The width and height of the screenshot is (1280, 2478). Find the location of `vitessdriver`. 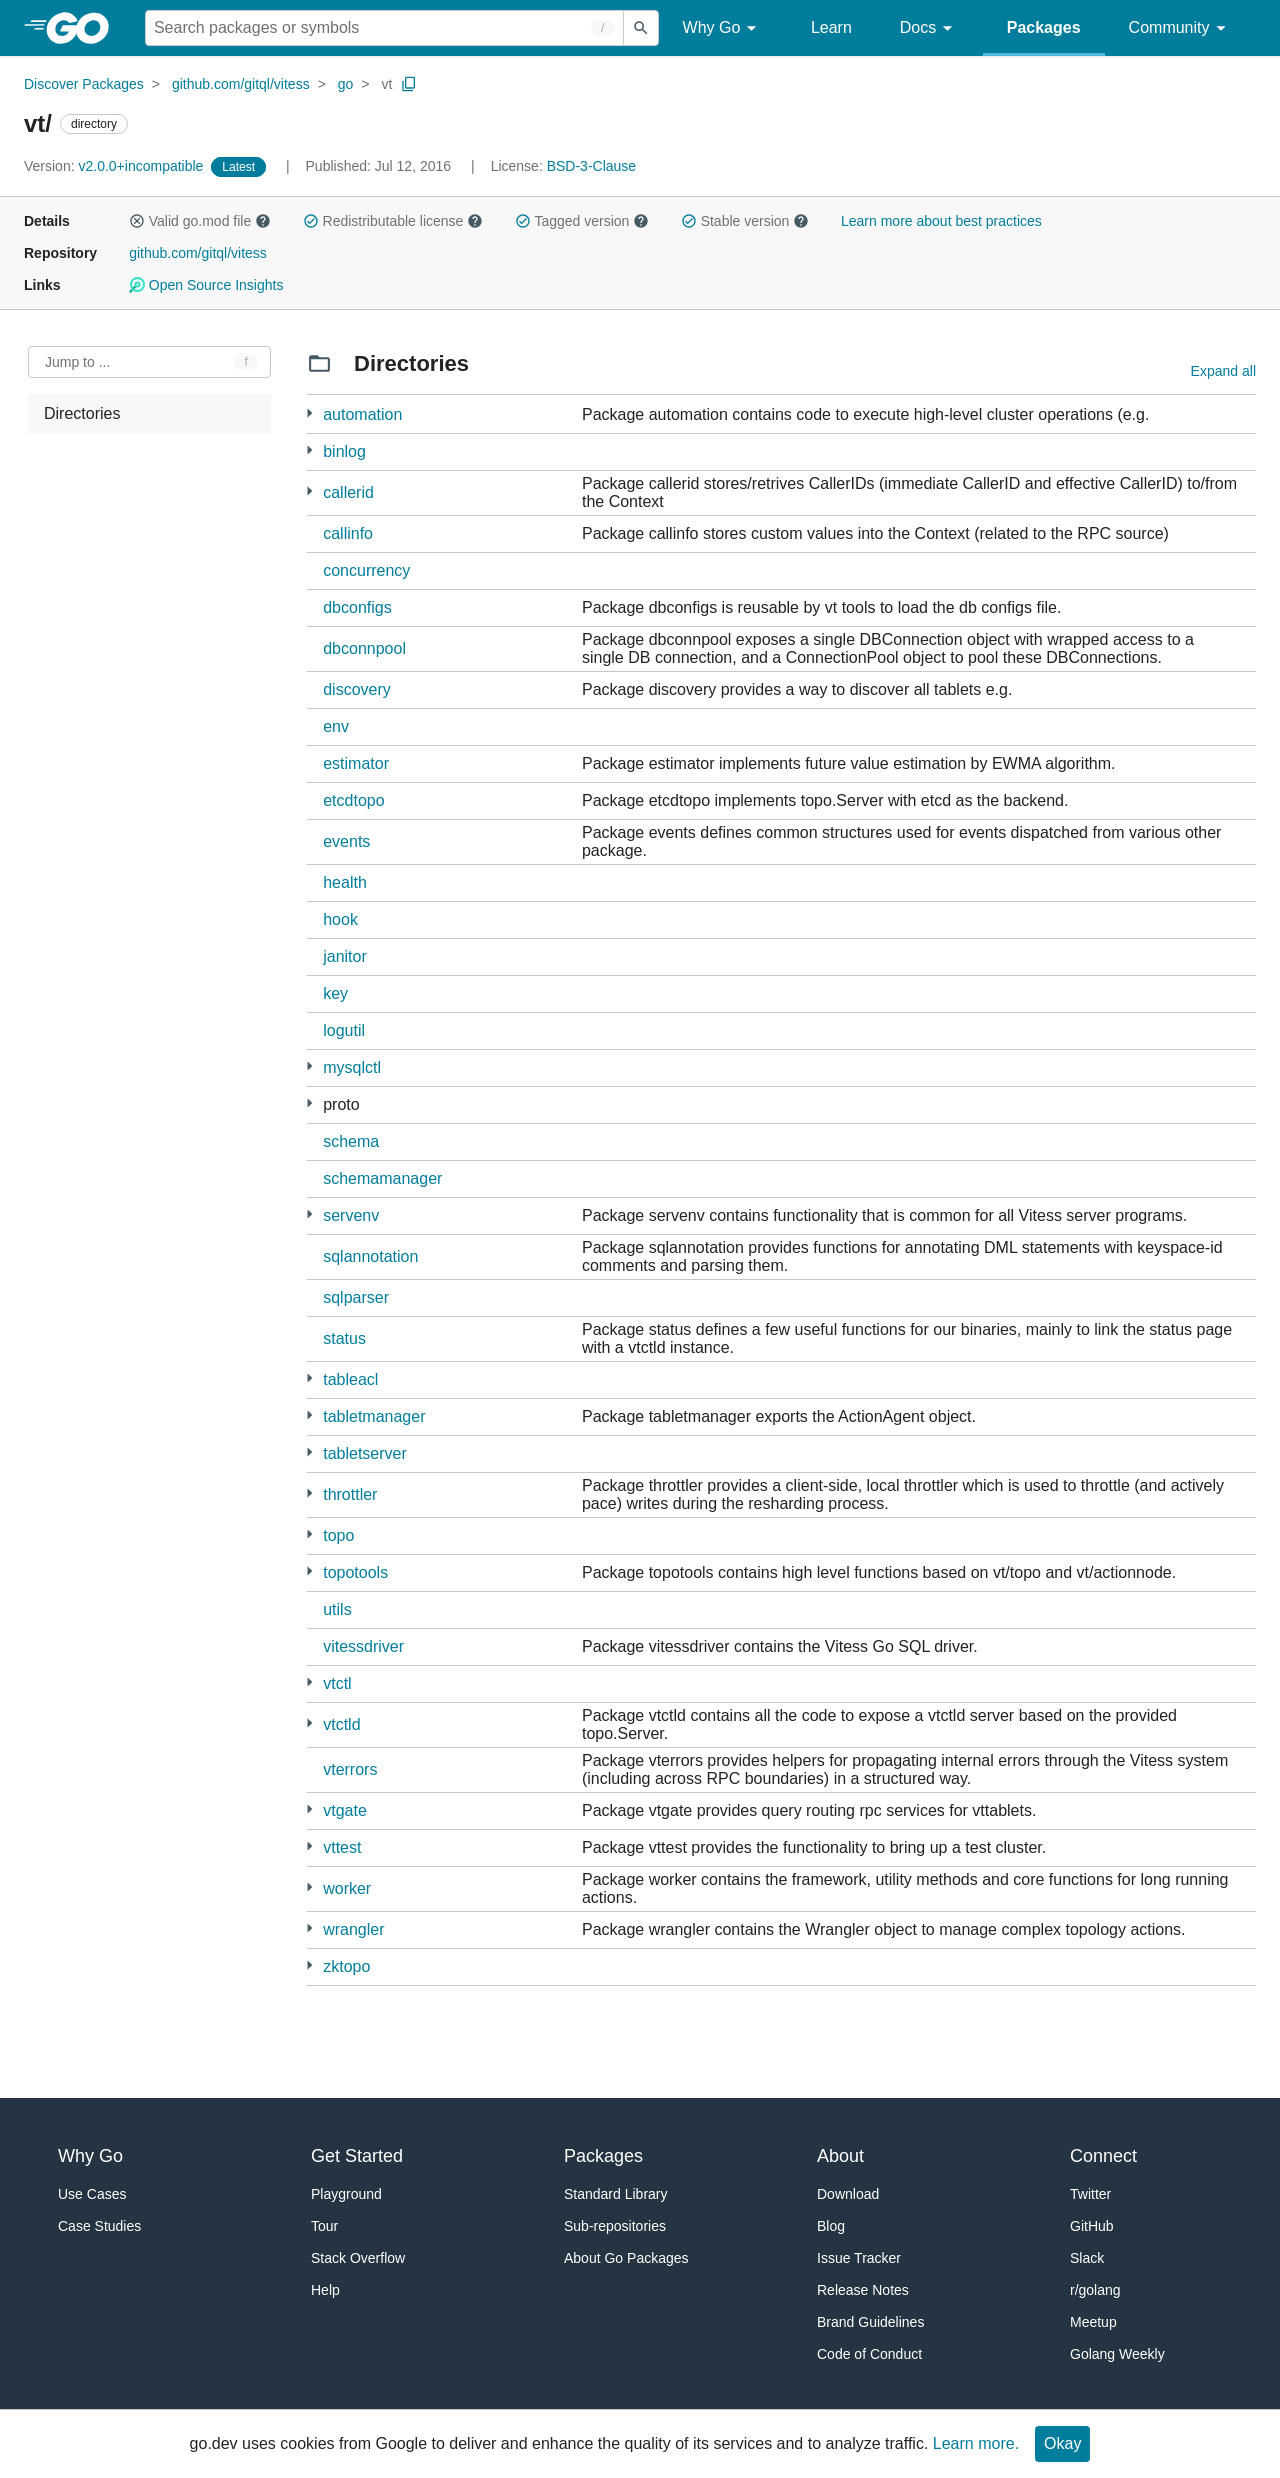

vitessdriver is located at coordinates (363, 1646).